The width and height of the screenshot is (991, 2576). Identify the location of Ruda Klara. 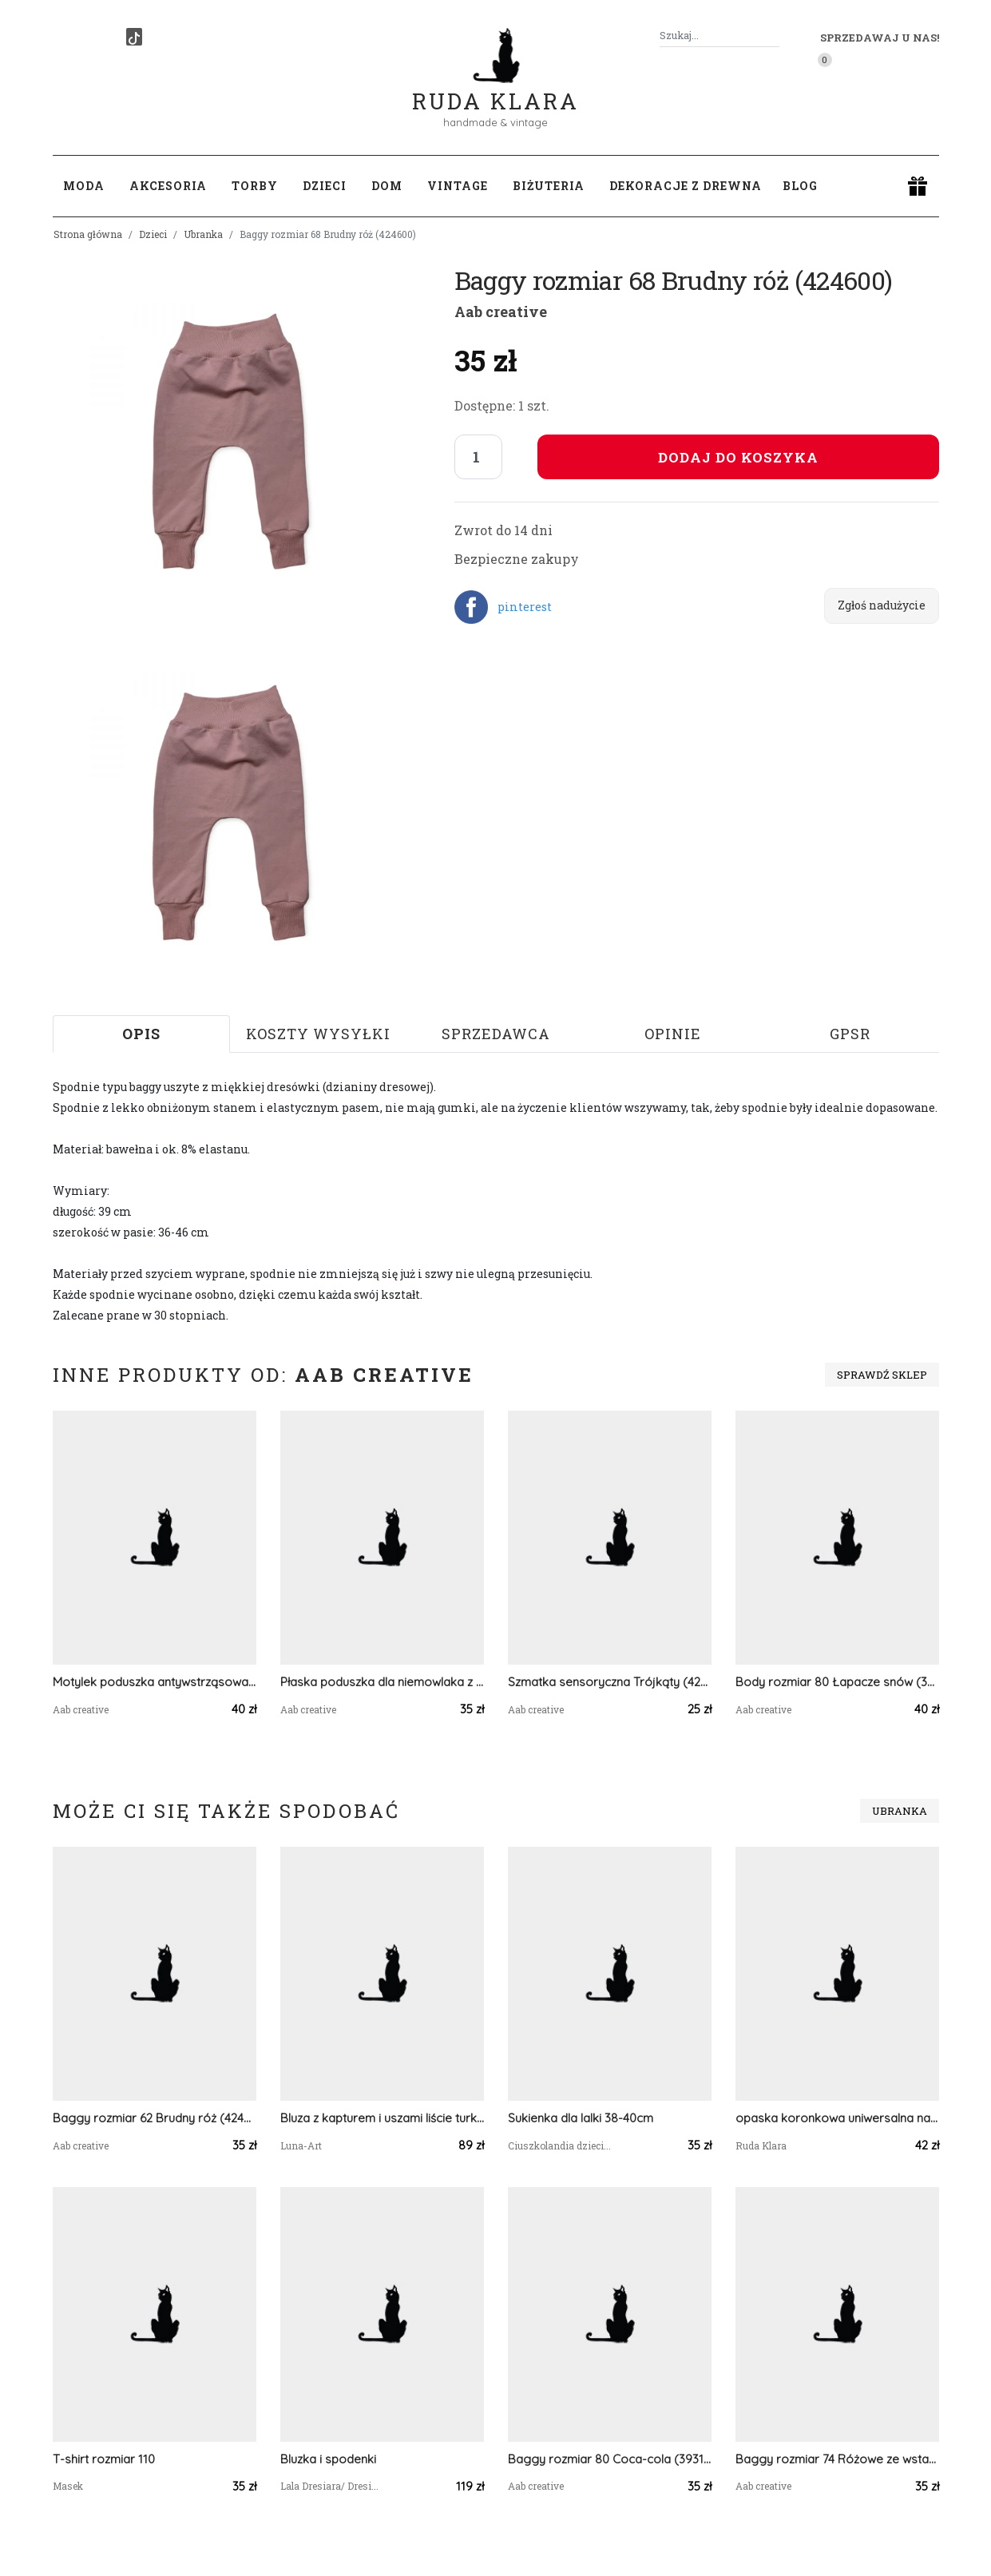
(495, 88).